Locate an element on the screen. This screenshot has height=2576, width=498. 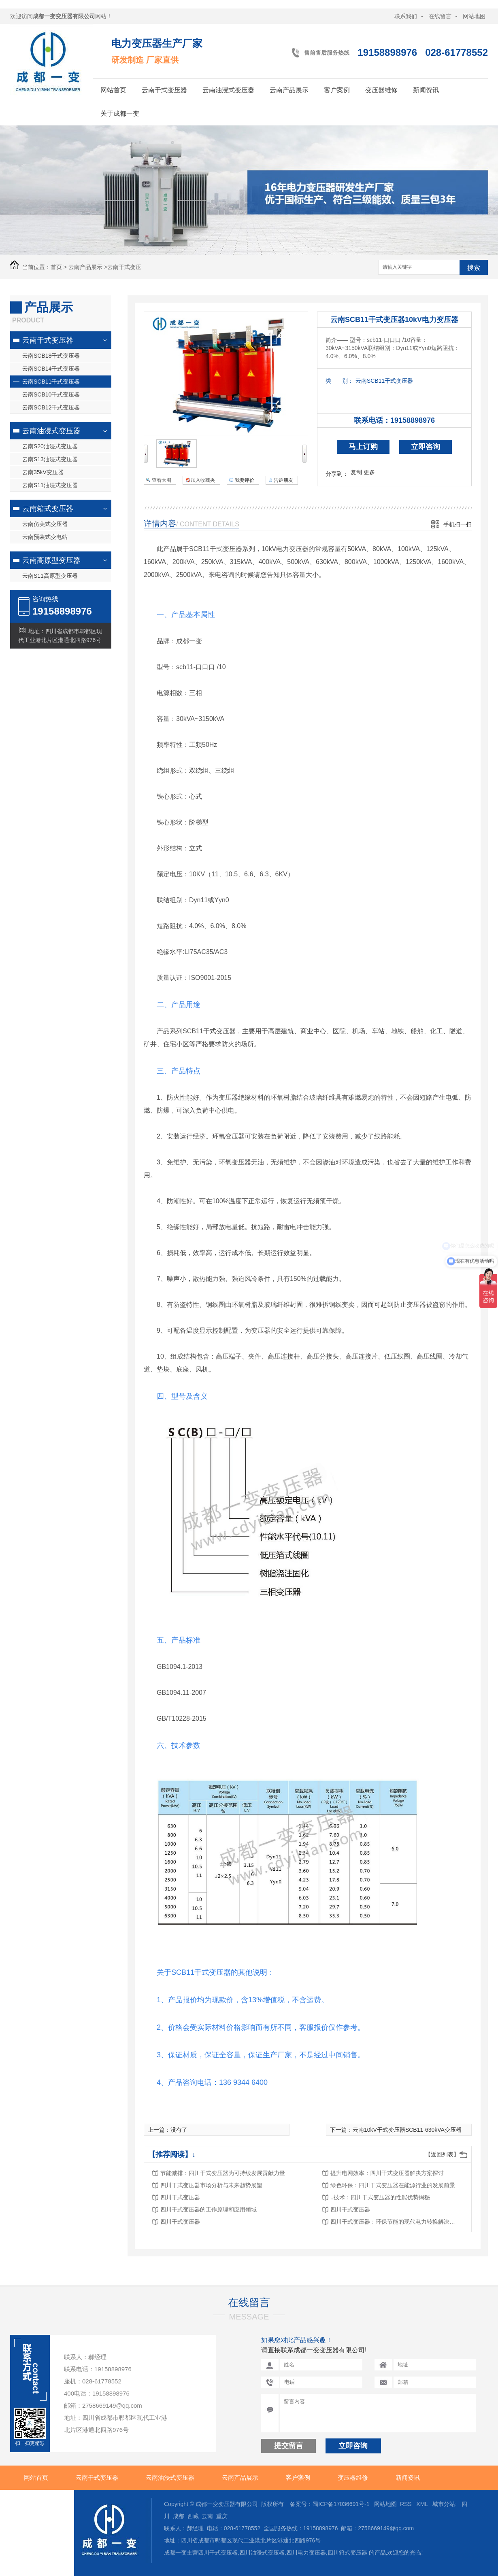
云南仿美式变压器 is located at coordinates (45, 524).